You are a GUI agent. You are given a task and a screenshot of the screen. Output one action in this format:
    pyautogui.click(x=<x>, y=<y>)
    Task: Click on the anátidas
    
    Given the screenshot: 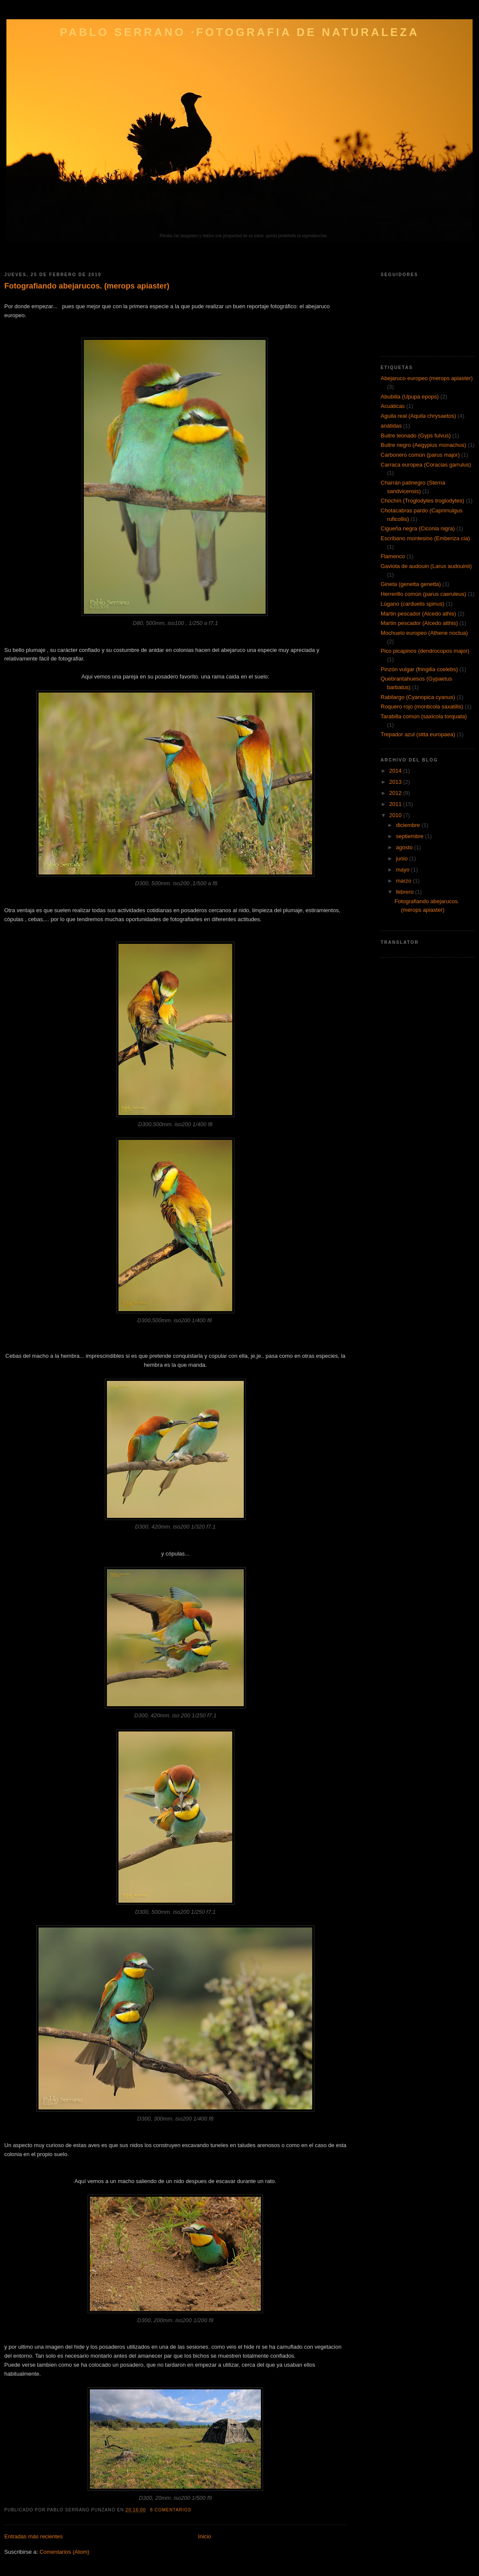 What is the action you would take?
    pyautogui.click(x=391, y=425)
    